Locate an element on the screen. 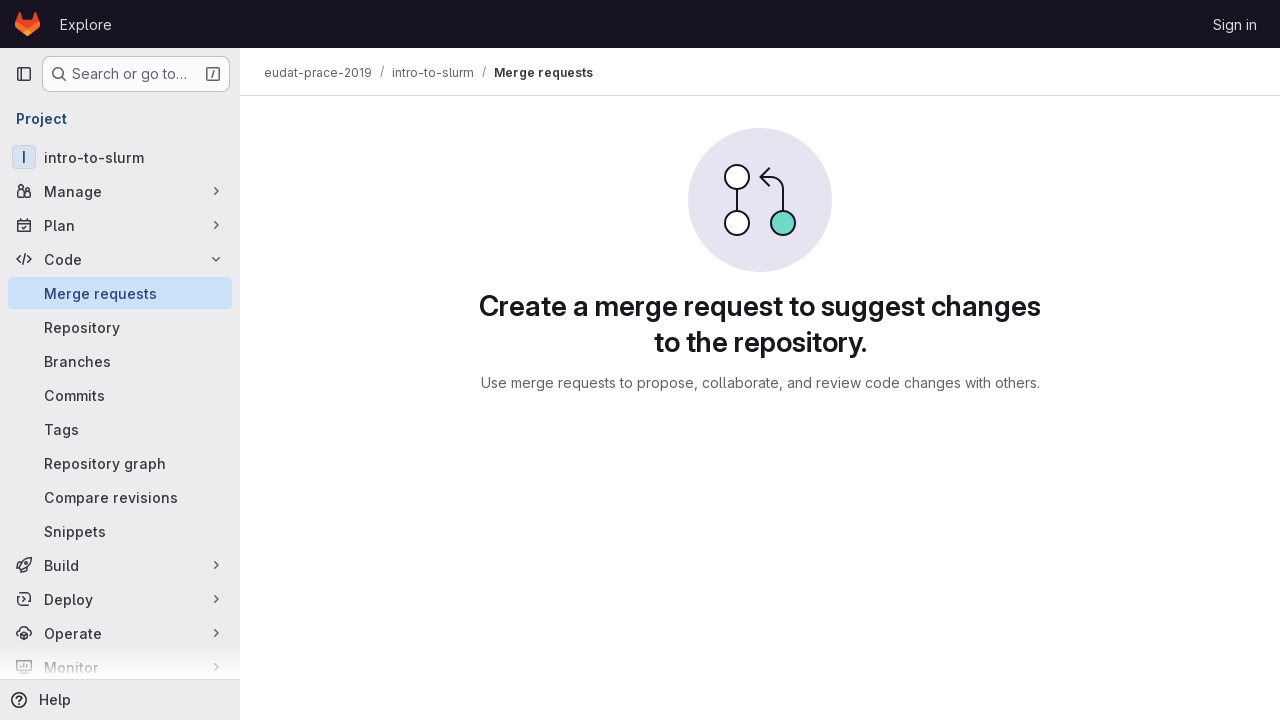 The image size is (1280, 720). [Tags] is located at coordinates (120, 429).